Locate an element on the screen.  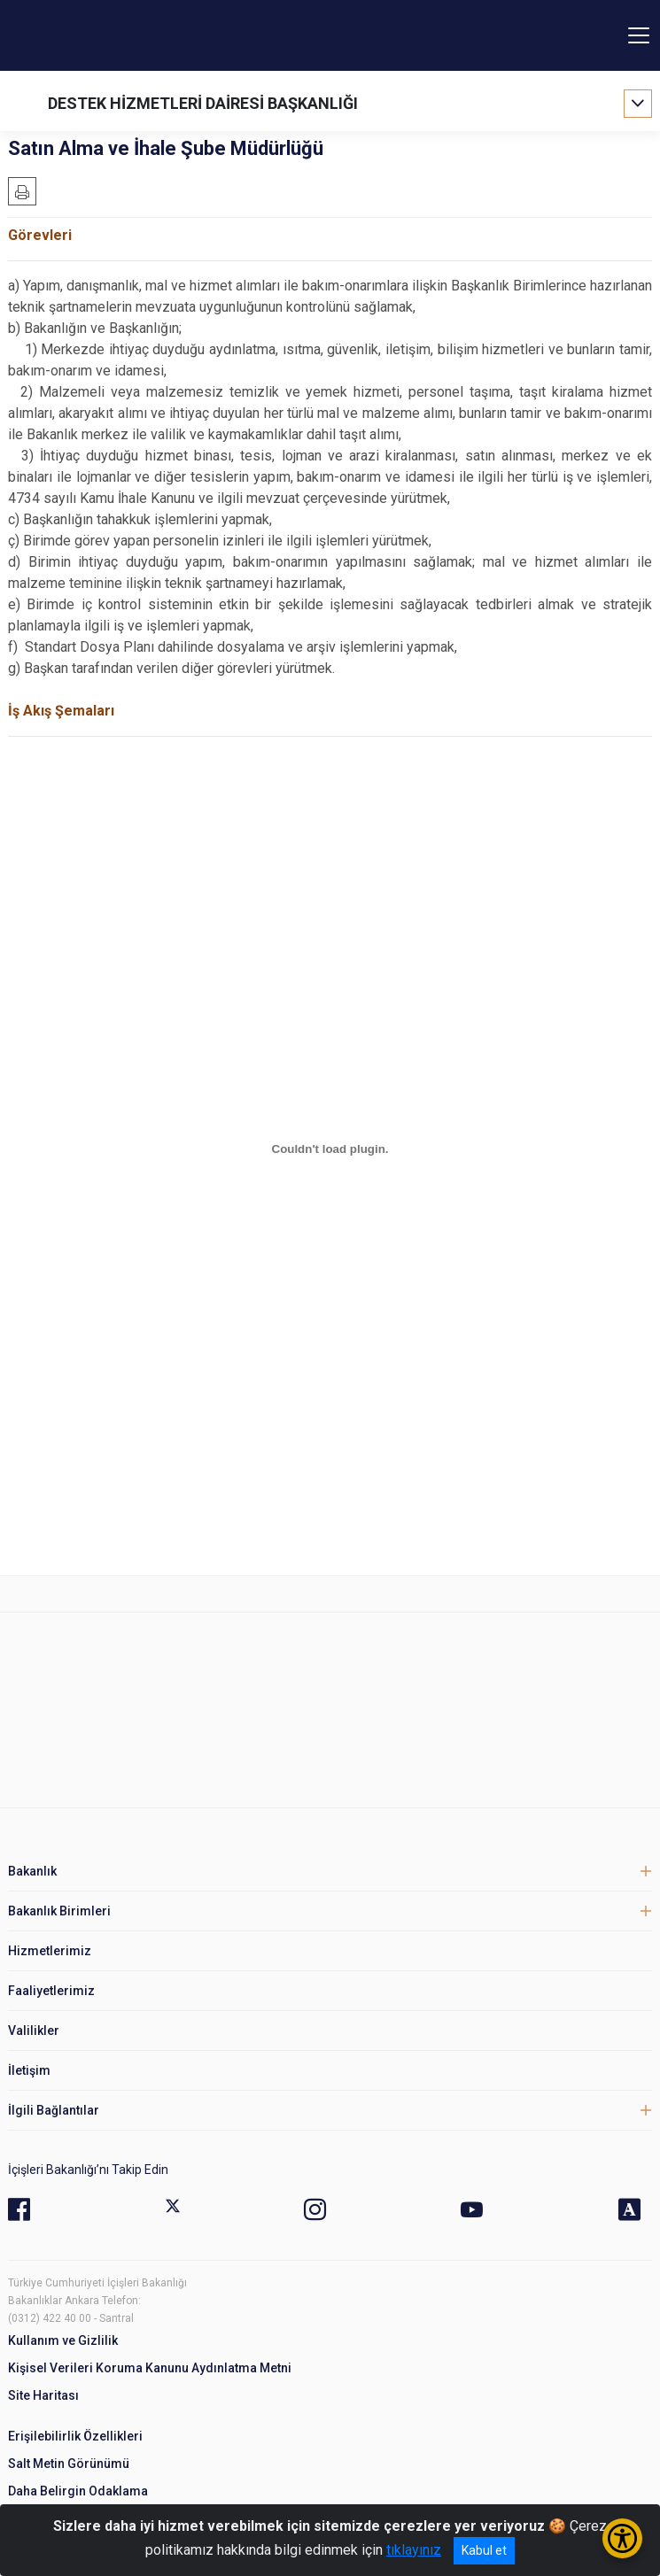
Bakanlık Birimleri is located at coordinates (59, 1911).